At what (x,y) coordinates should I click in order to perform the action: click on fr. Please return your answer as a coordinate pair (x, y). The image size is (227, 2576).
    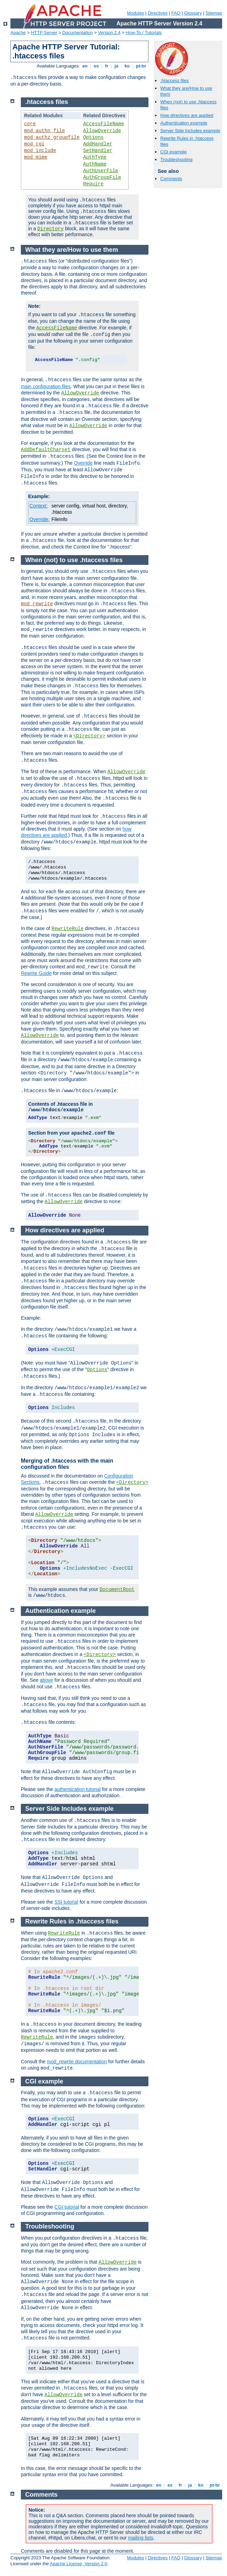
    Looking at the image, I should click on (107, 66).